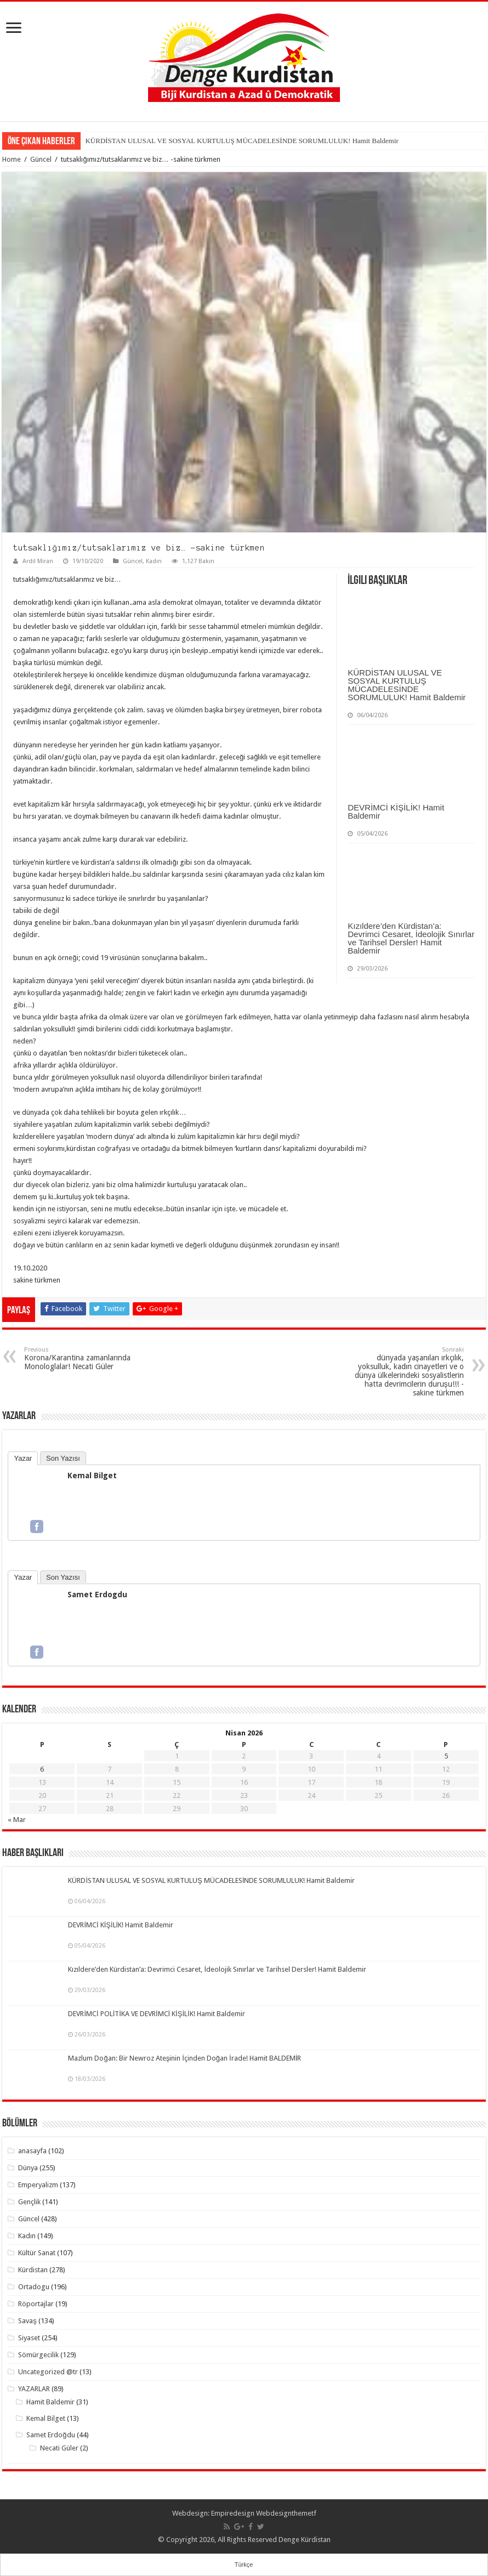 Image resolution: width=488 pixels, height=2576 pixels. I want to click on Samet Erdoğdu, so click(50, 2435).